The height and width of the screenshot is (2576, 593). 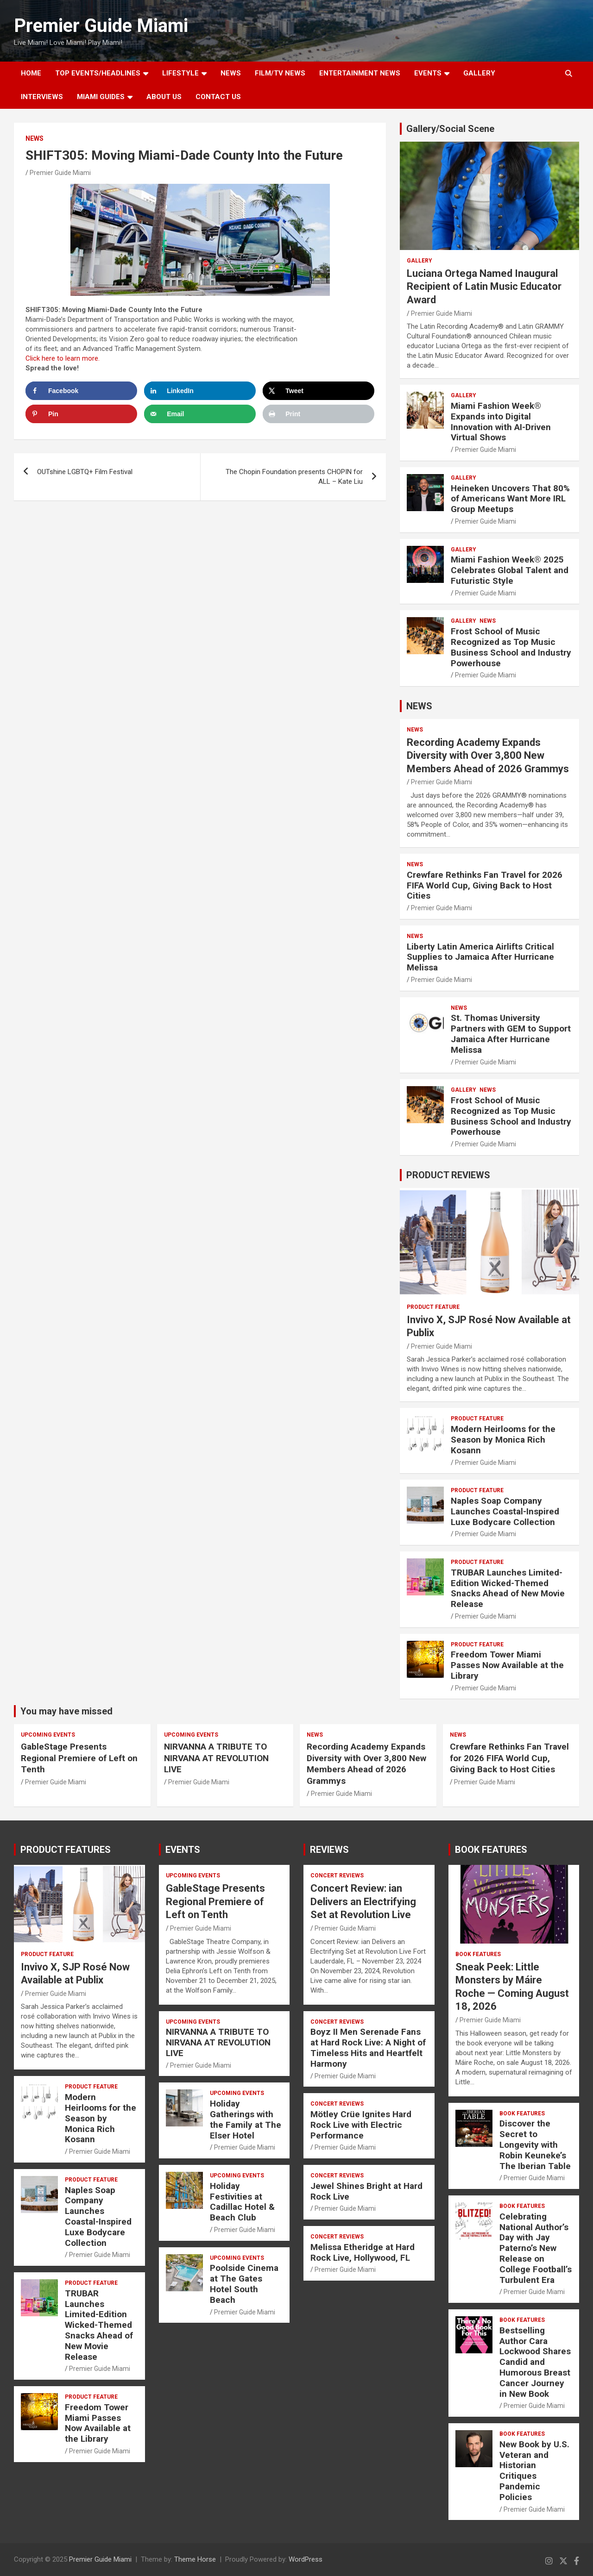 I want to click on EVENTS, so click(x=428, y=73).